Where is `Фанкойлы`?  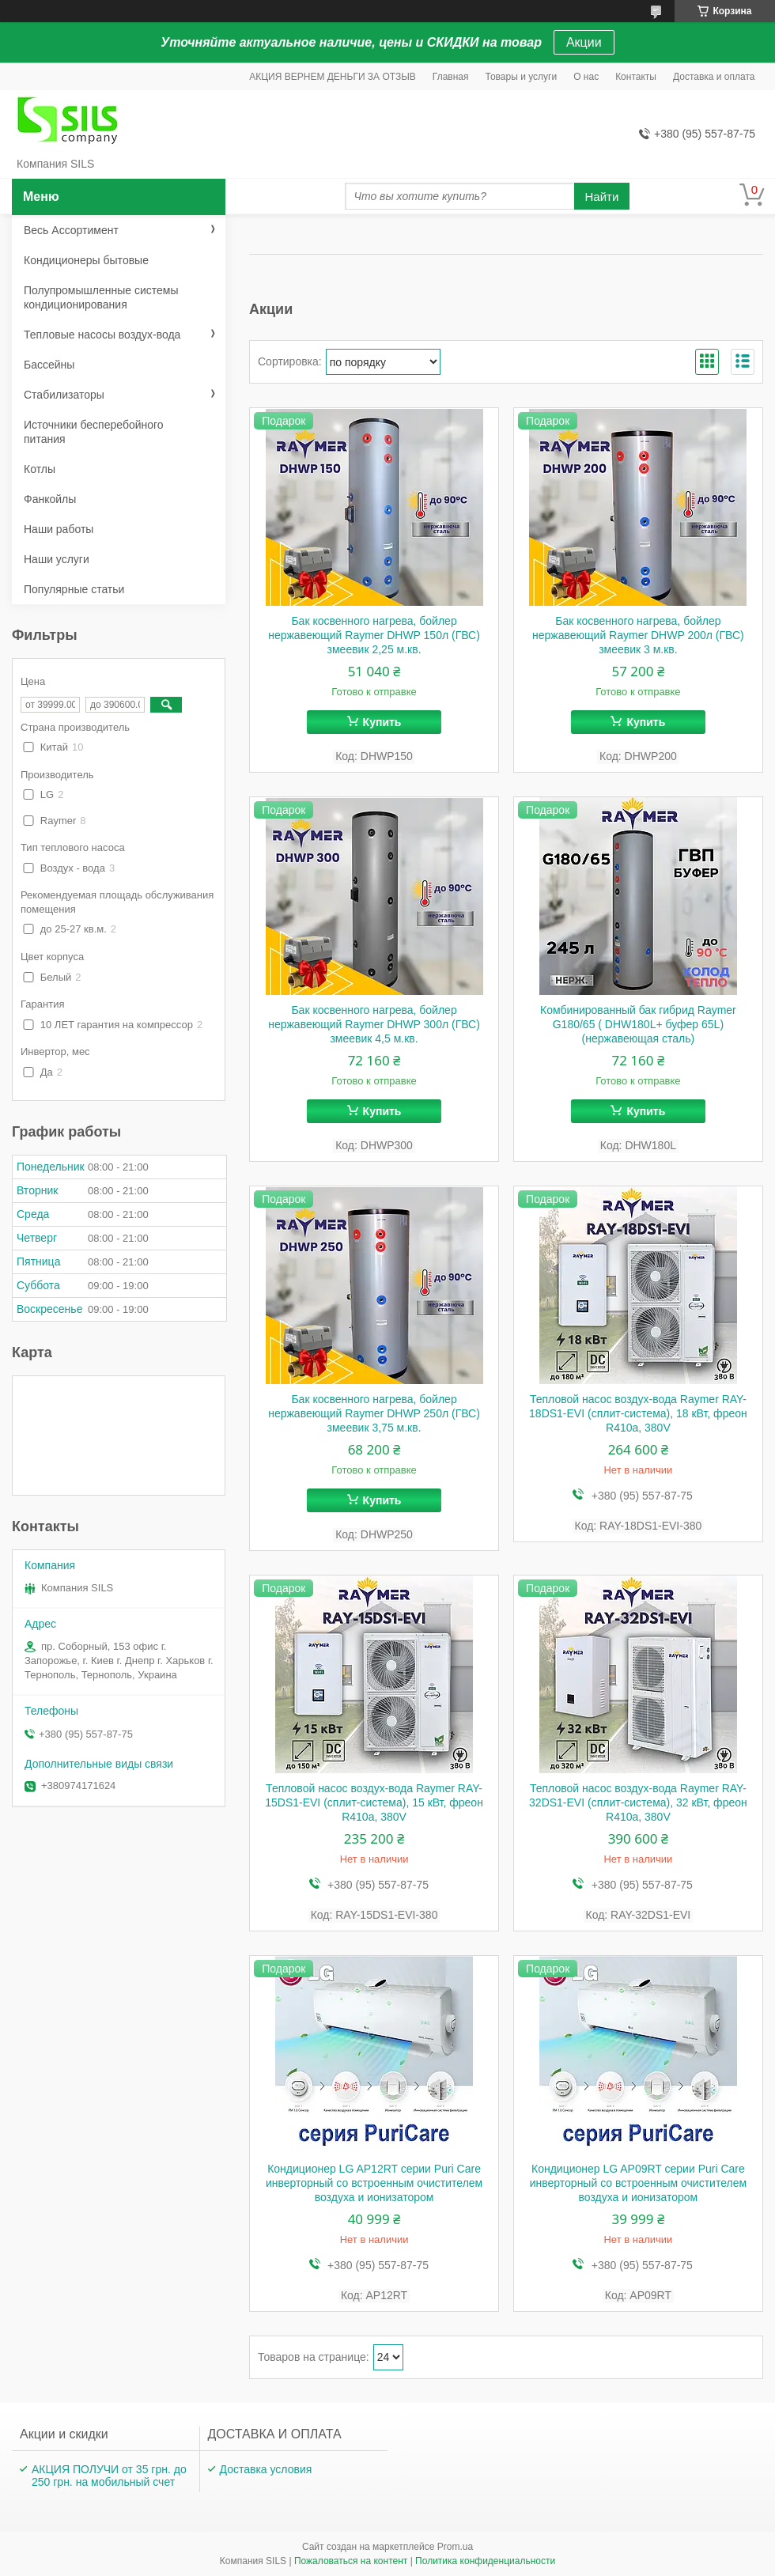
Фанкойлы is located at coordinates (50, 499).